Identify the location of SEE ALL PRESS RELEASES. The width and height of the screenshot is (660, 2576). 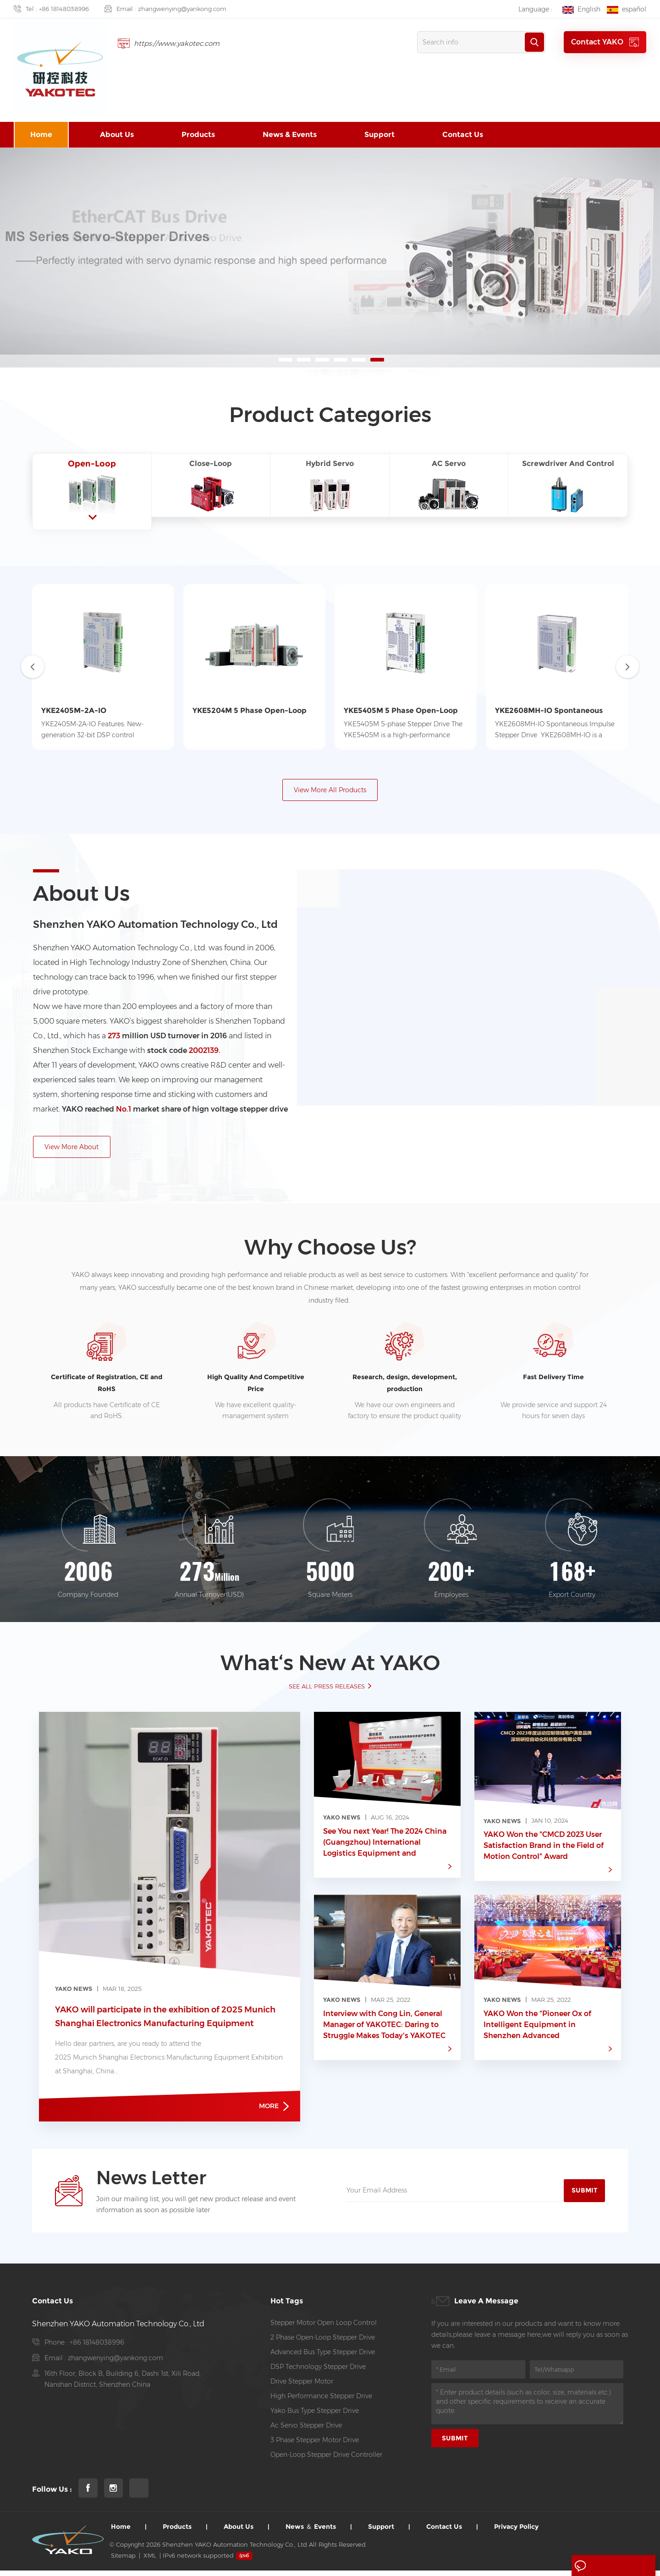
(327, 1690).